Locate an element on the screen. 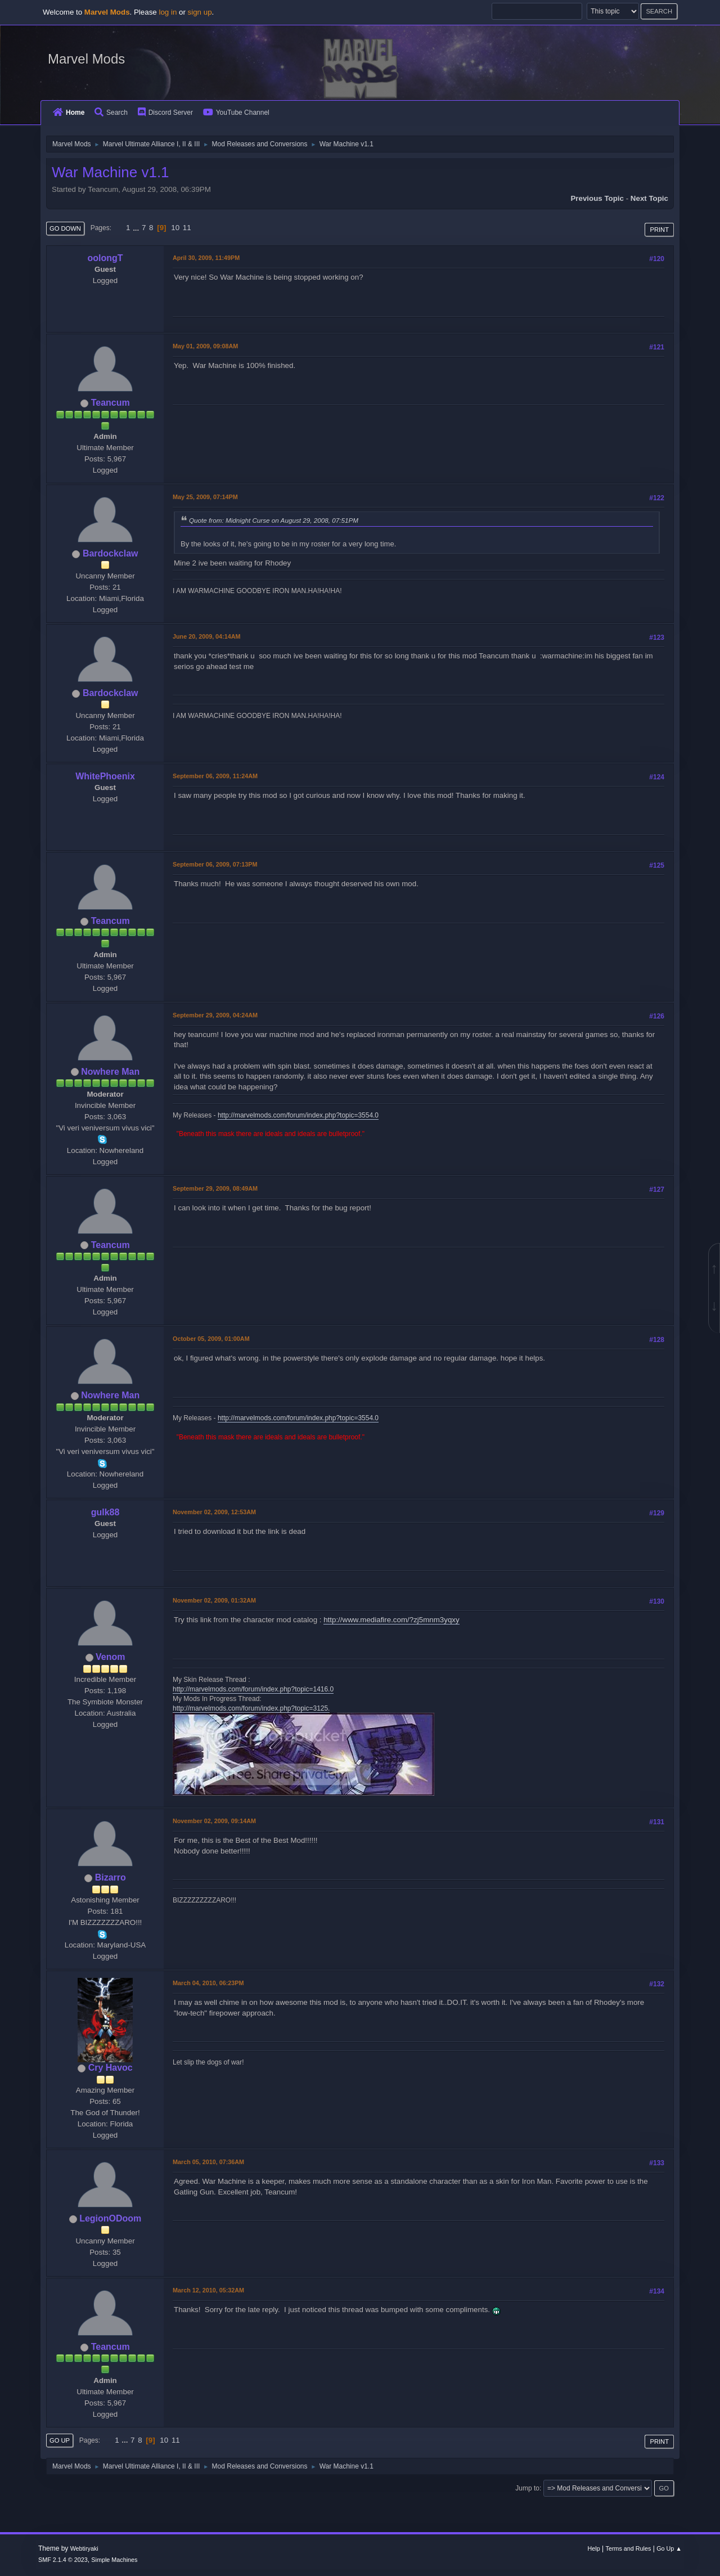 This screenshot has width=720, height=2576. Venom is located at coordinates (110, 1657).